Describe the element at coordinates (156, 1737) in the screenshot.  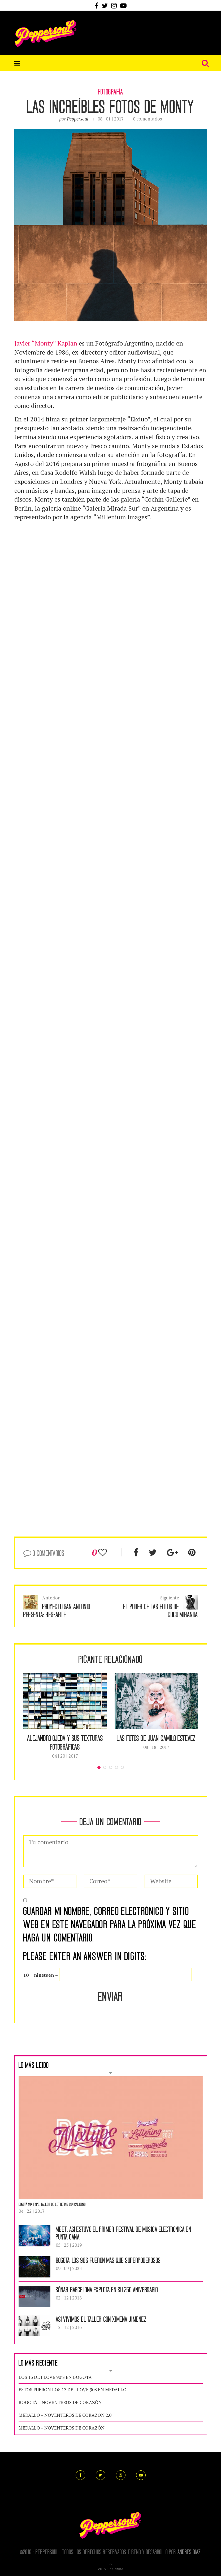
I see `Las fotos de Juan Camilo Estevez` at that location.